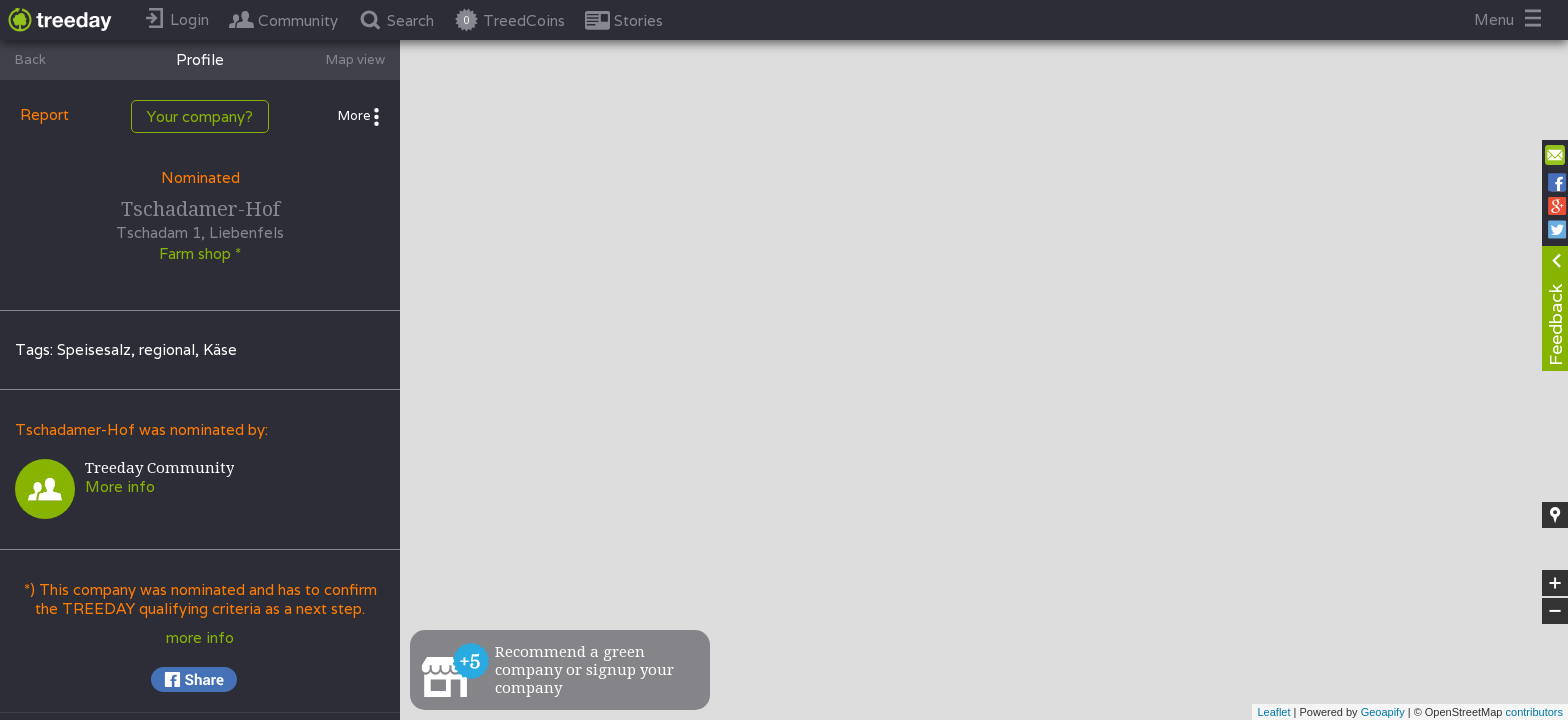  Describe the element at coordinates (1383, 712) in the screenshot. I see `Geoapify` at that location.